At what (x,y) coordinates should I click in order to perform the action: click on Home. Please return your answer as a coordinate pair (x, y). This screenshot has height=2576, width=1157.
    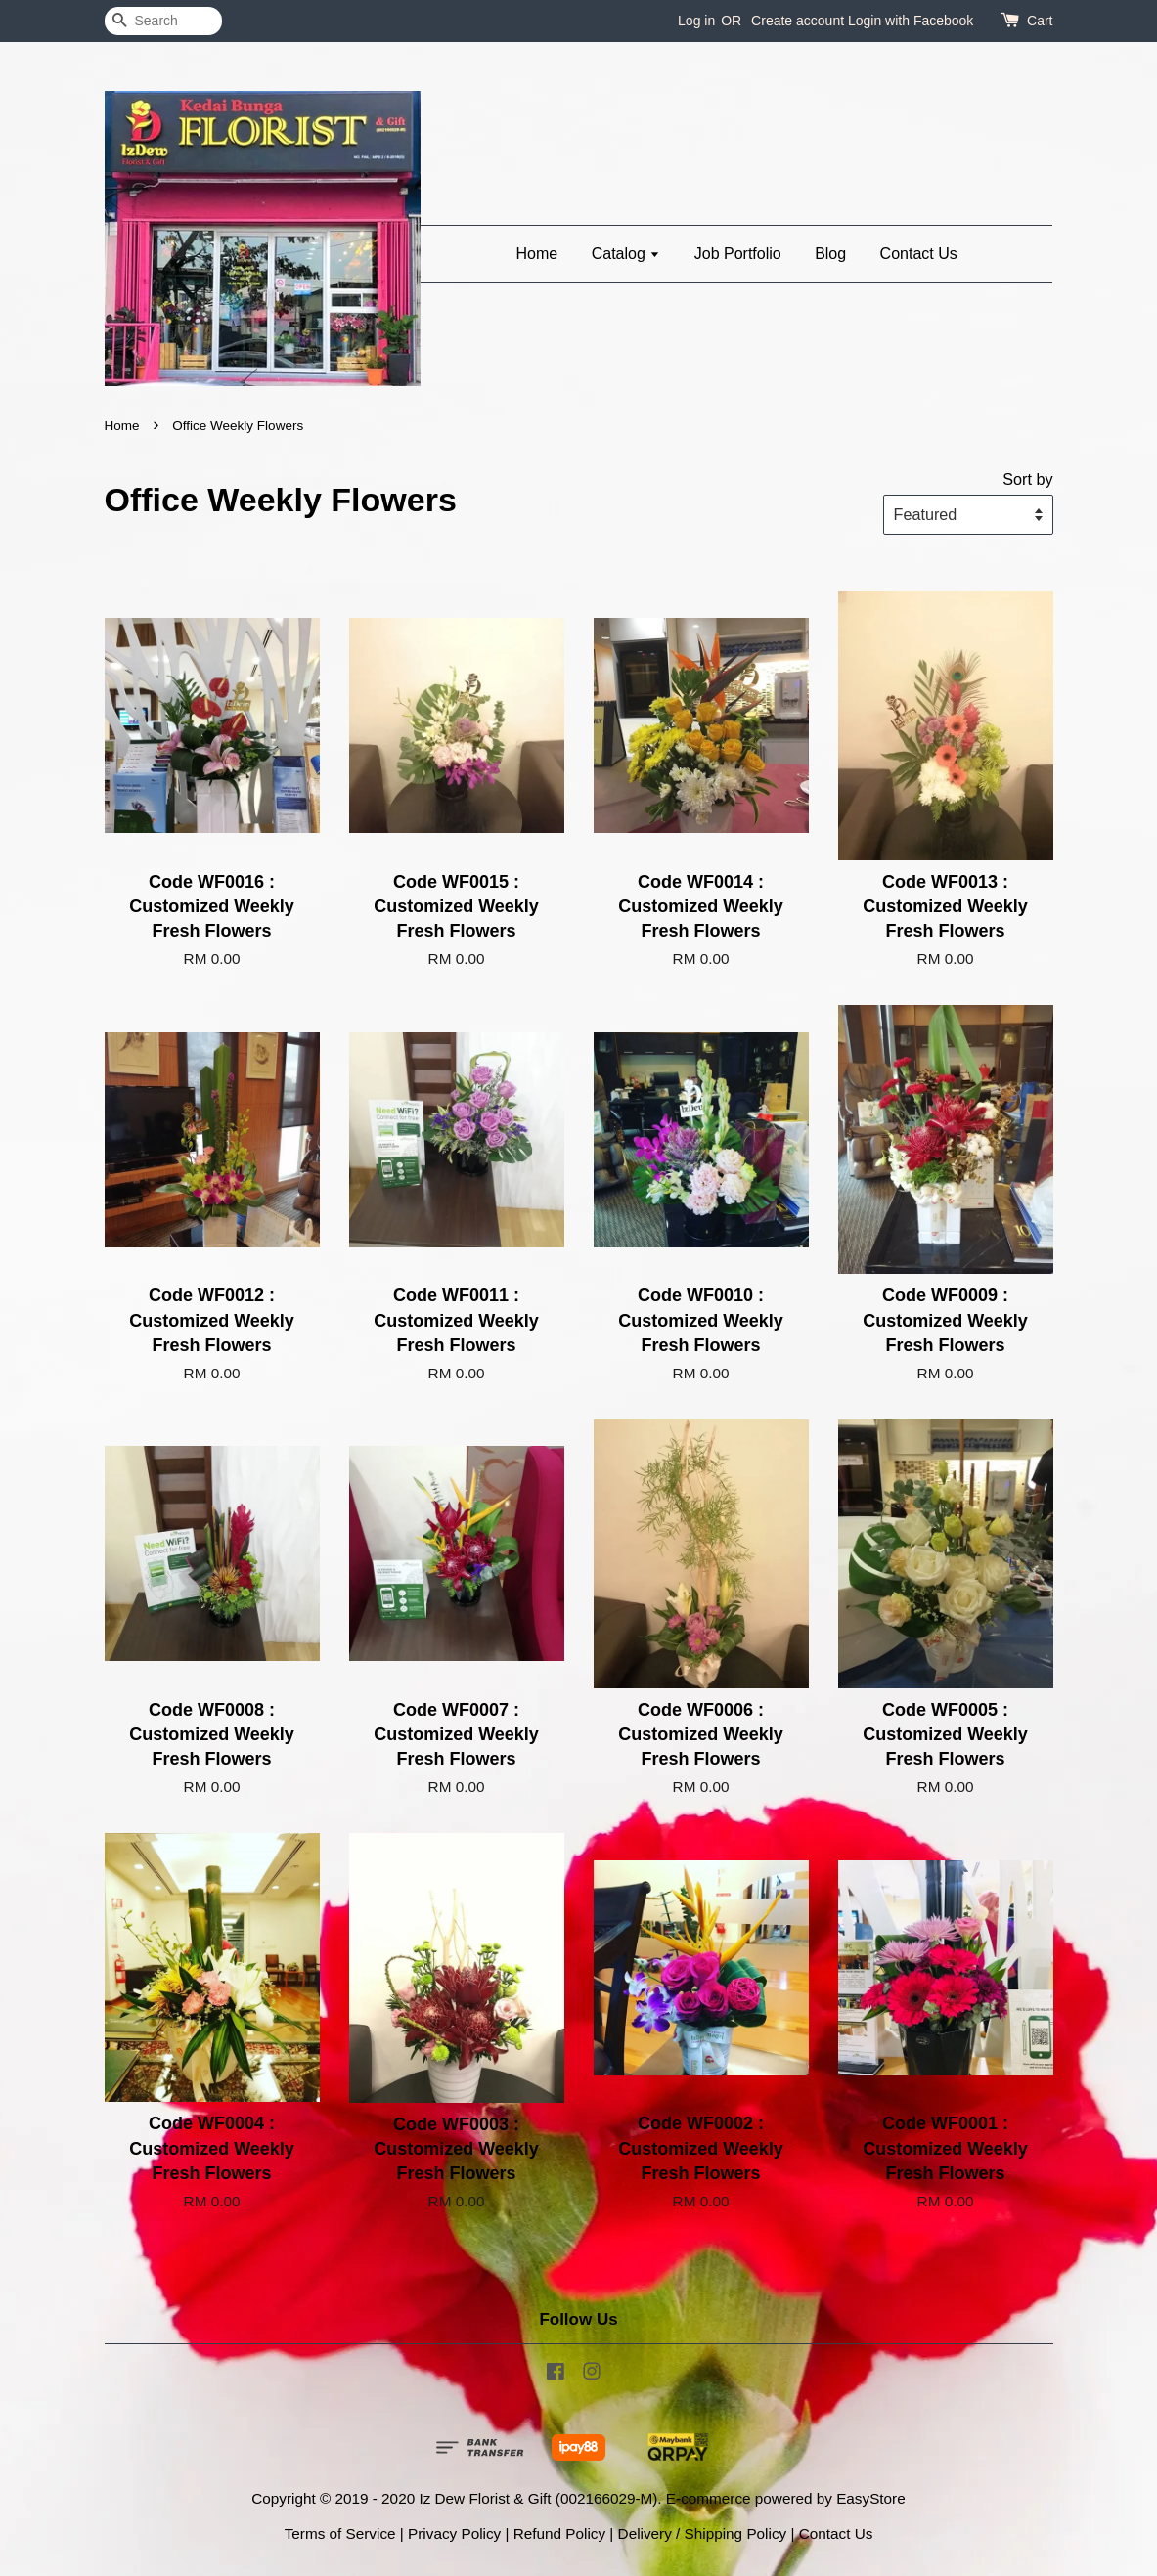
    Looking at the image, I should click on (537, 253).